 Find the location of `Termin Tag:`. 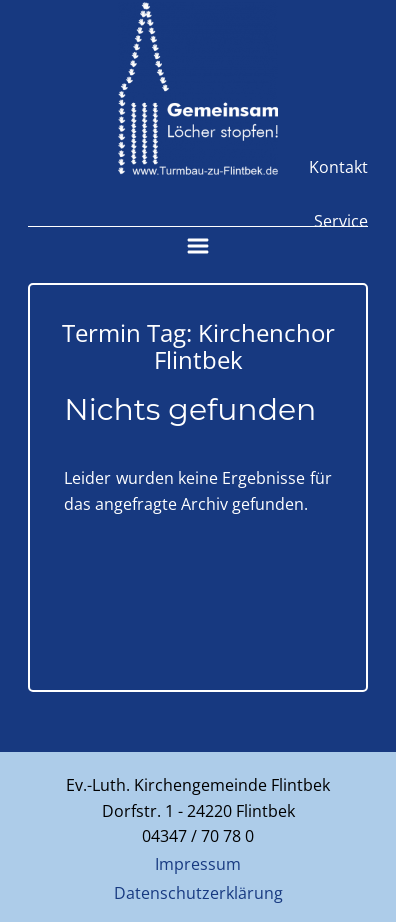

Termin Tag: is located at coordinates (198, 345).